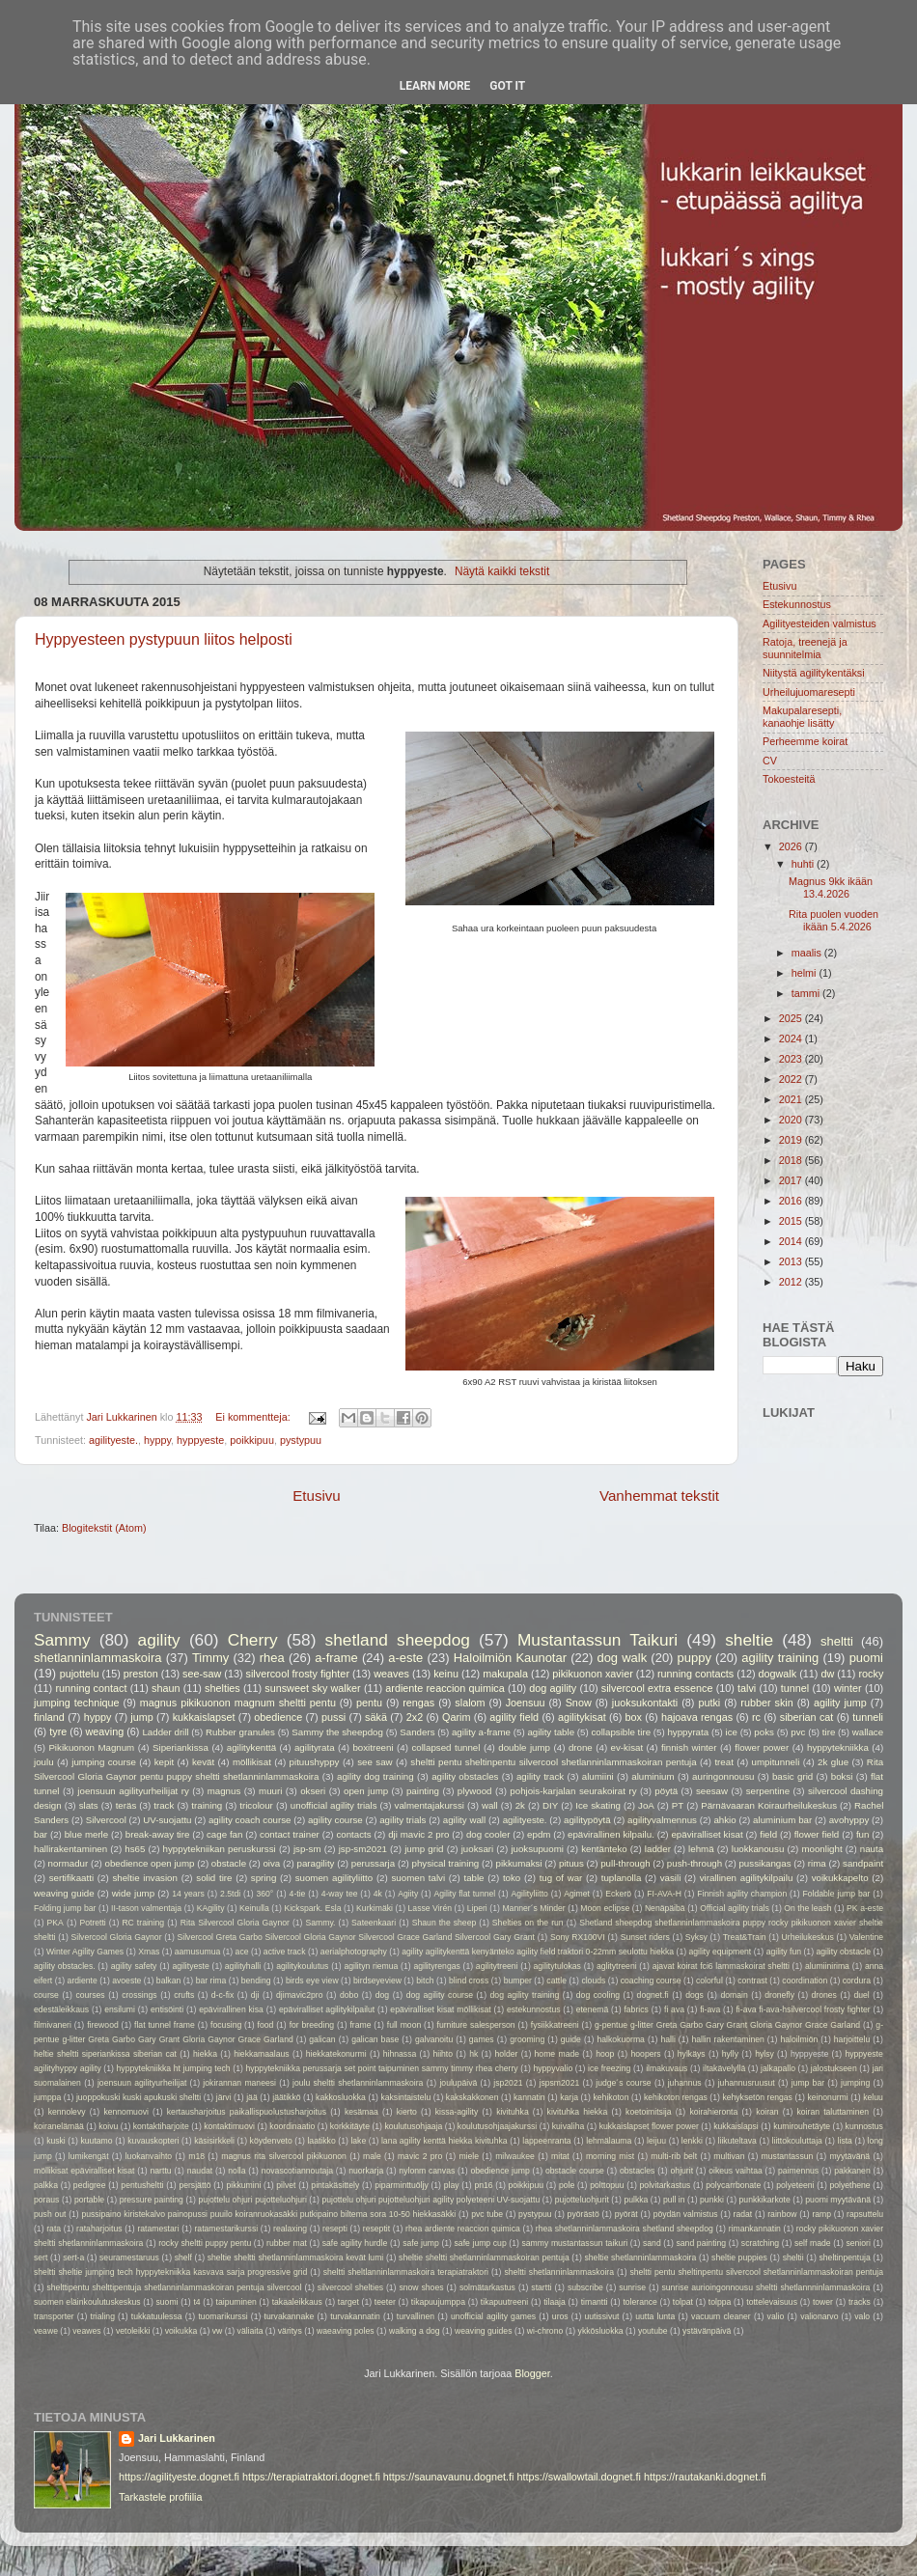  What do you see at coordinates (250, 2331) in the screenshot?
I see `väliaita` at bounding box center [250, 2331].